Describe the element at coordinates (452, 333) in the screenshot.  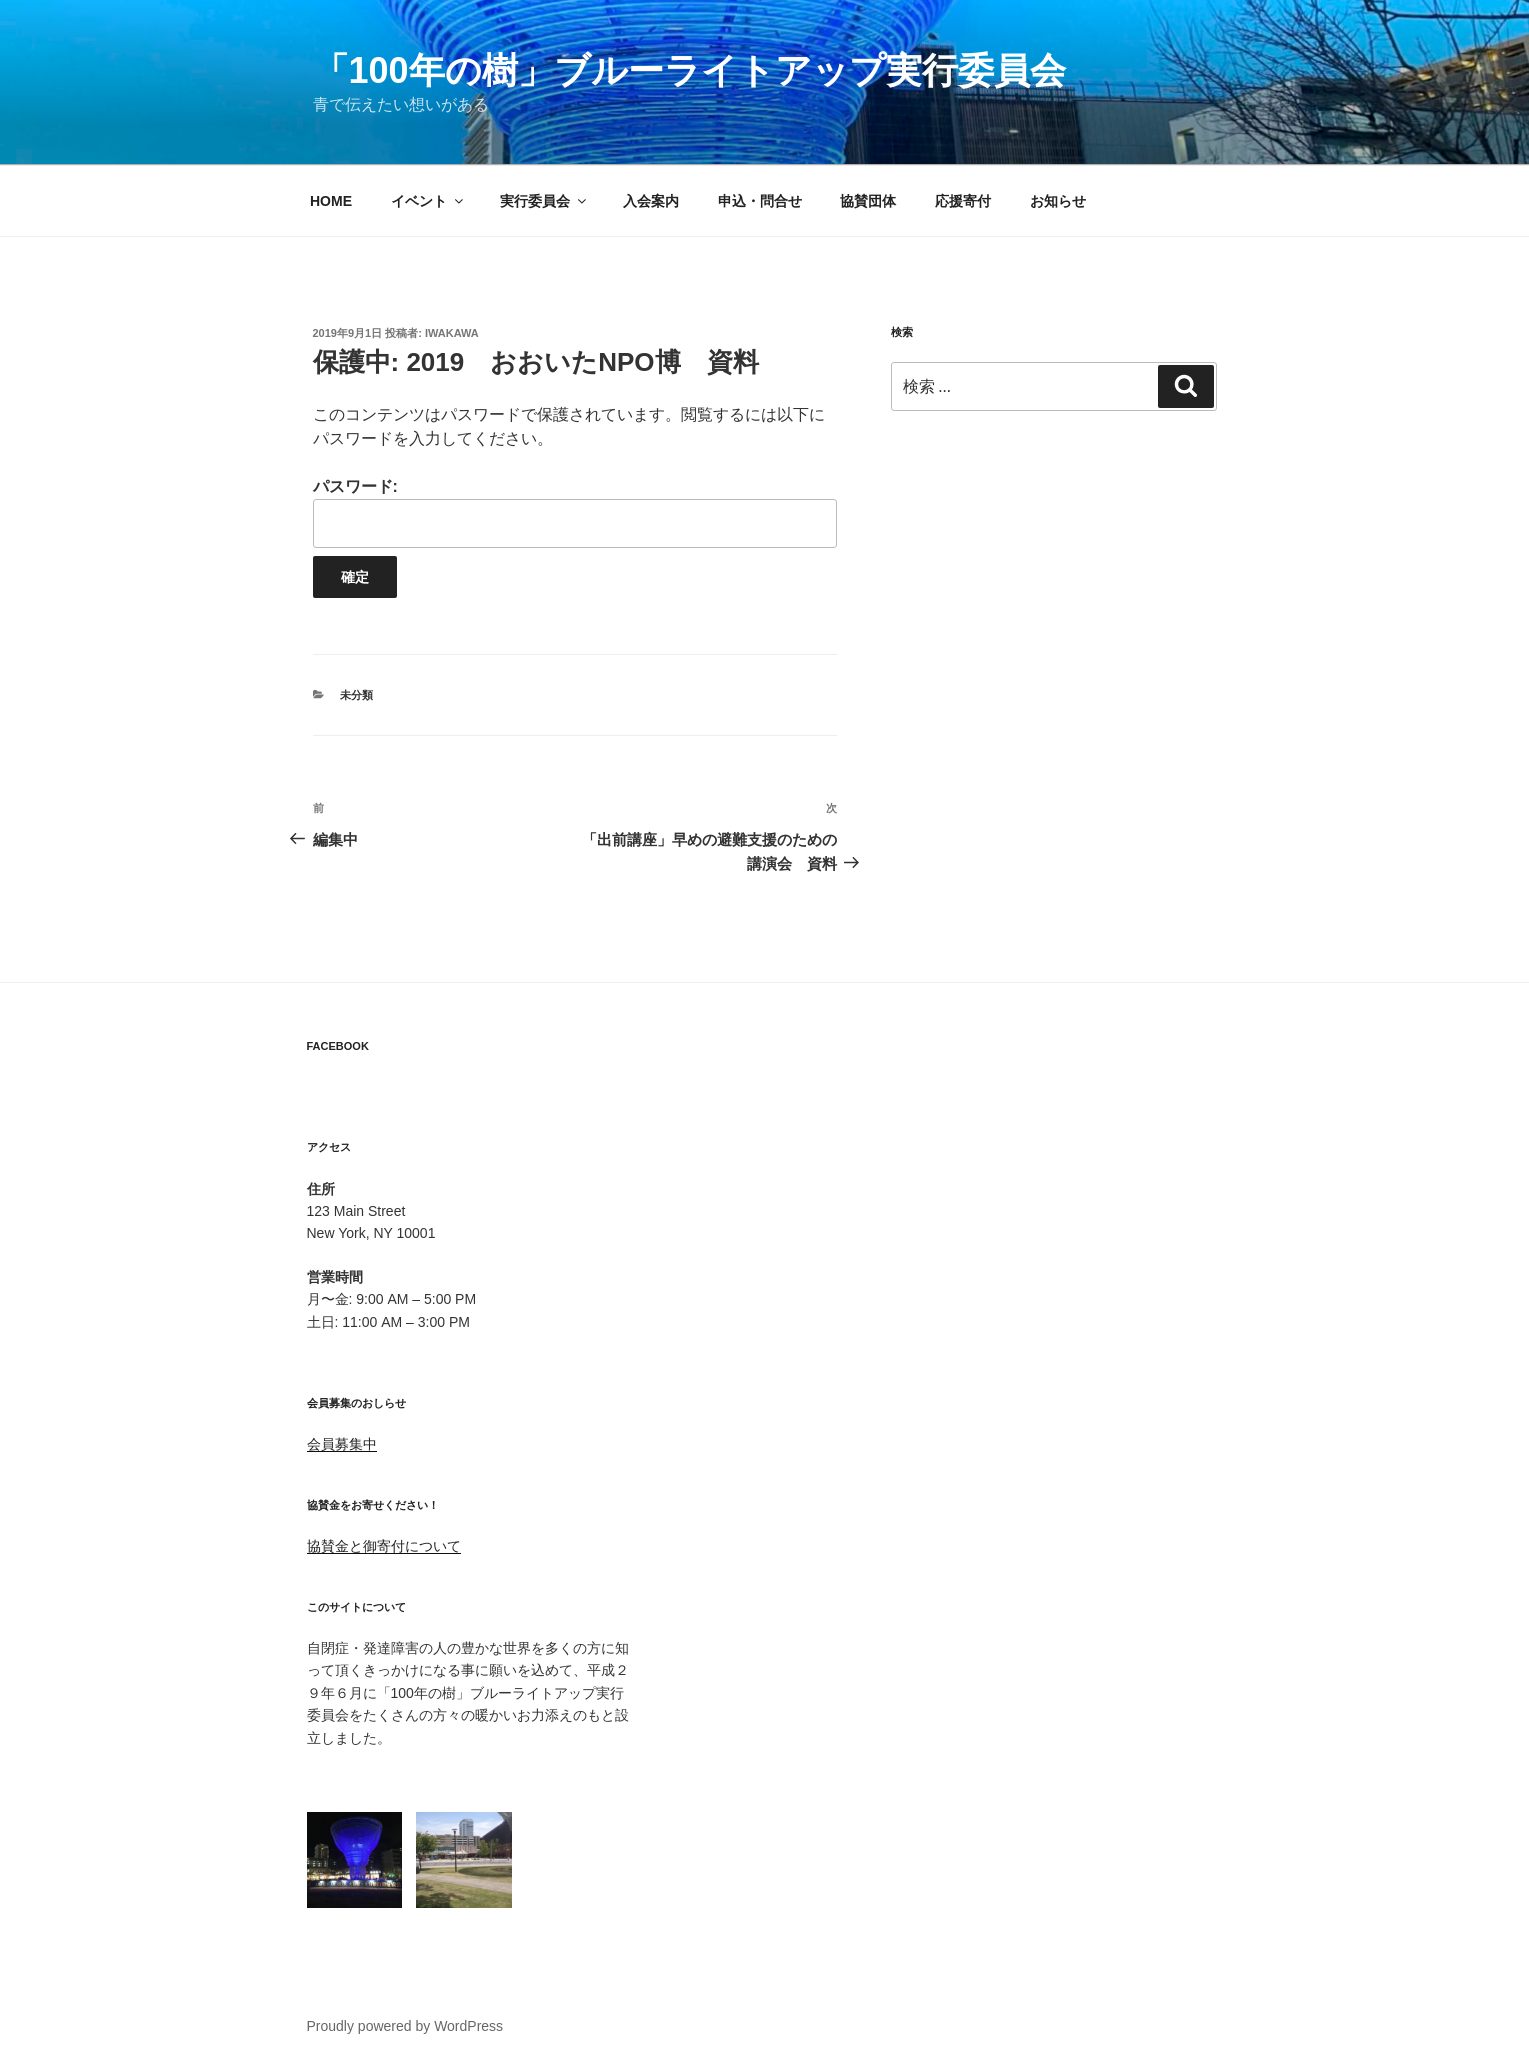
I see `iwakawa` at that location.